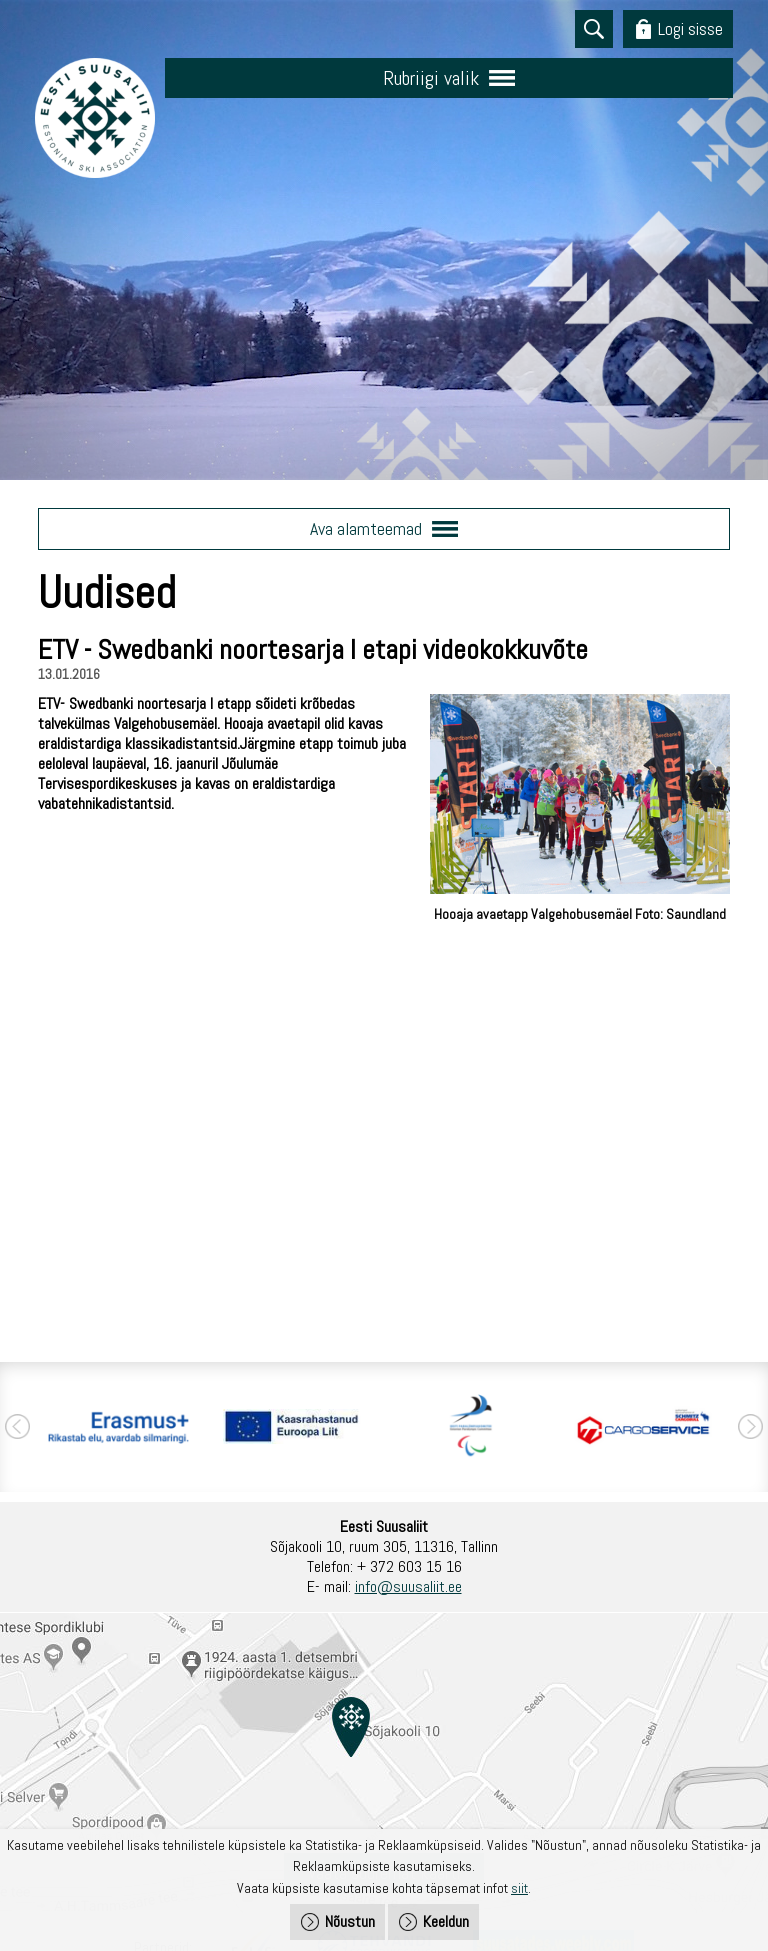  What do you see at coordinates (409, 1566) in the screenshot?
I see `+ 372 603 15 16` at bounding box center [409, 1566].